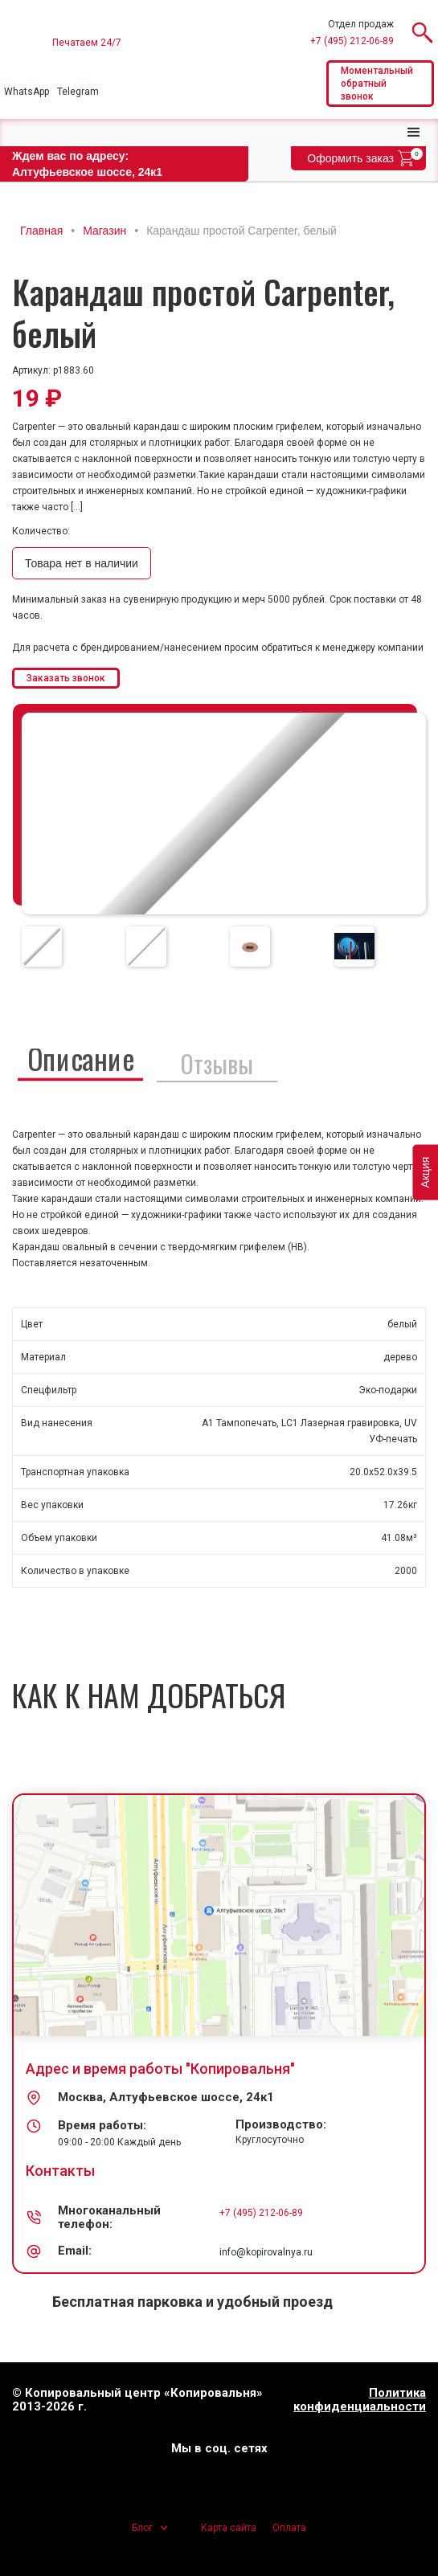  Describe the element at coordinates (289, 2527) in the screenshot. I see `Оплата` at that location.